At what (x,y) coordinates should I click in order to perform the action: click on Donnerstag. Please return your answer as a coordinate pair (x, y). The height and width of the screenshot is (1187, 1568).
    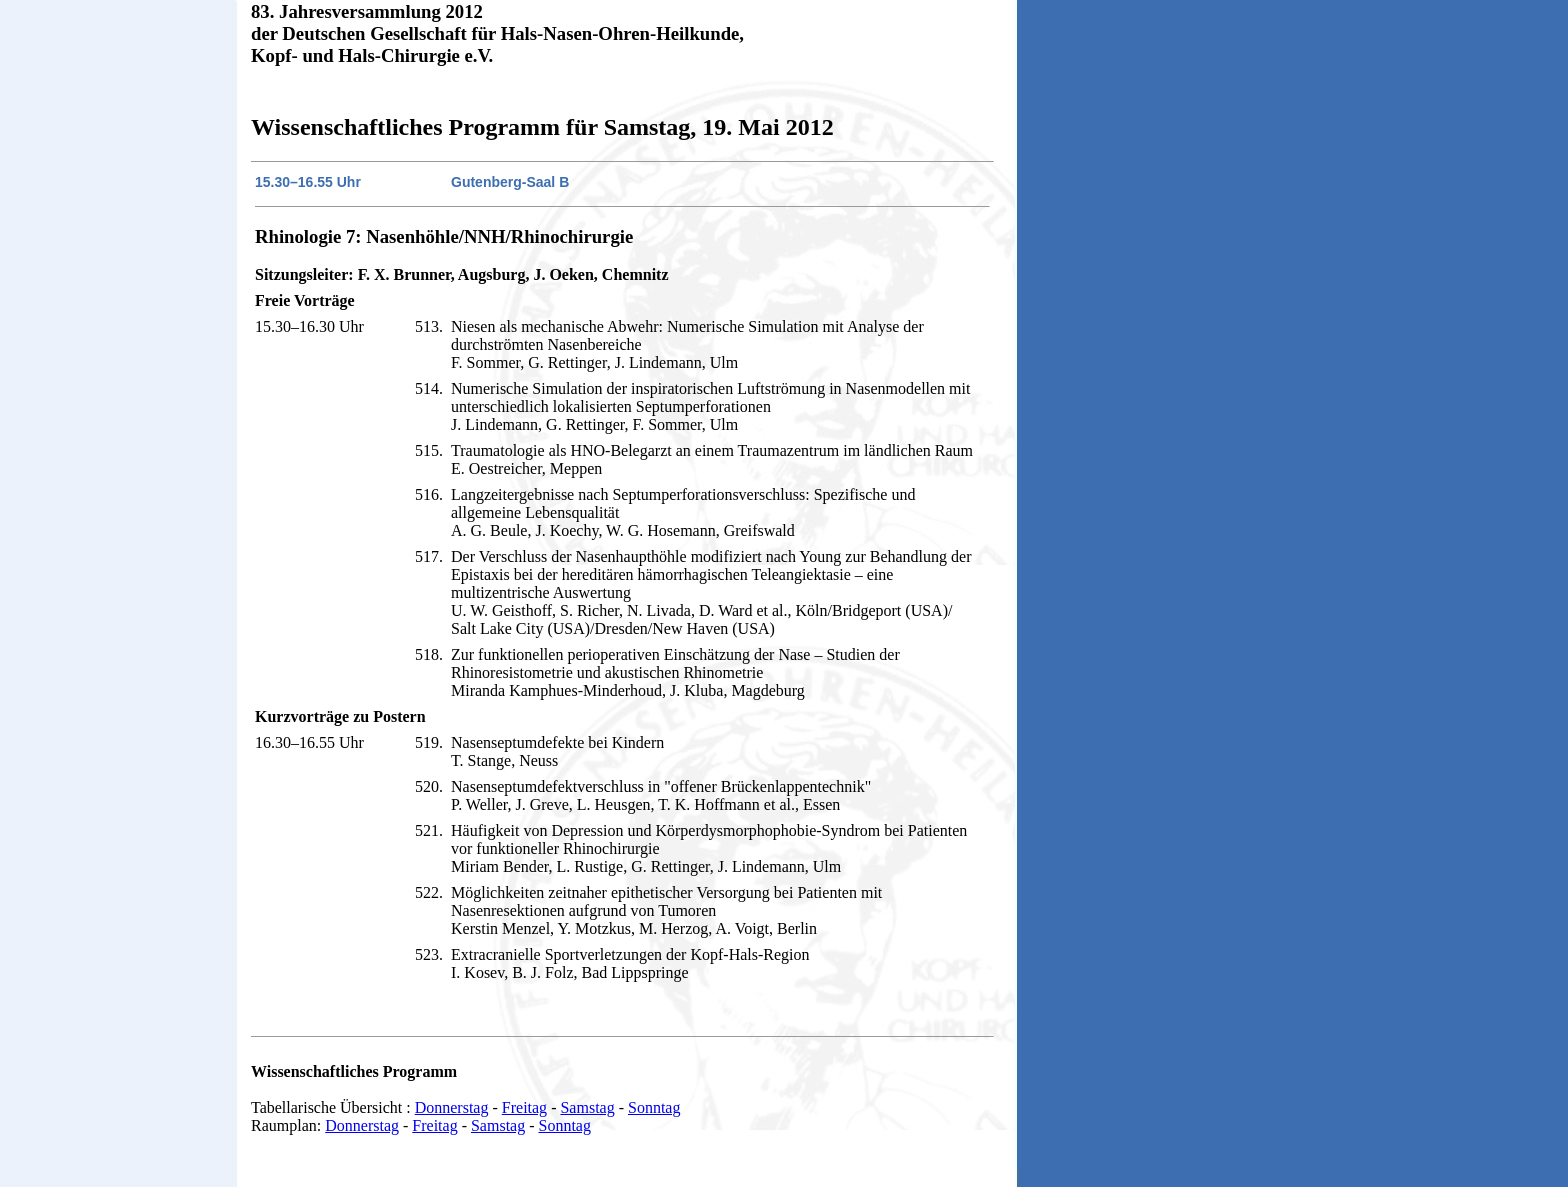
    Looking at the image, I should click on (452, 1107).